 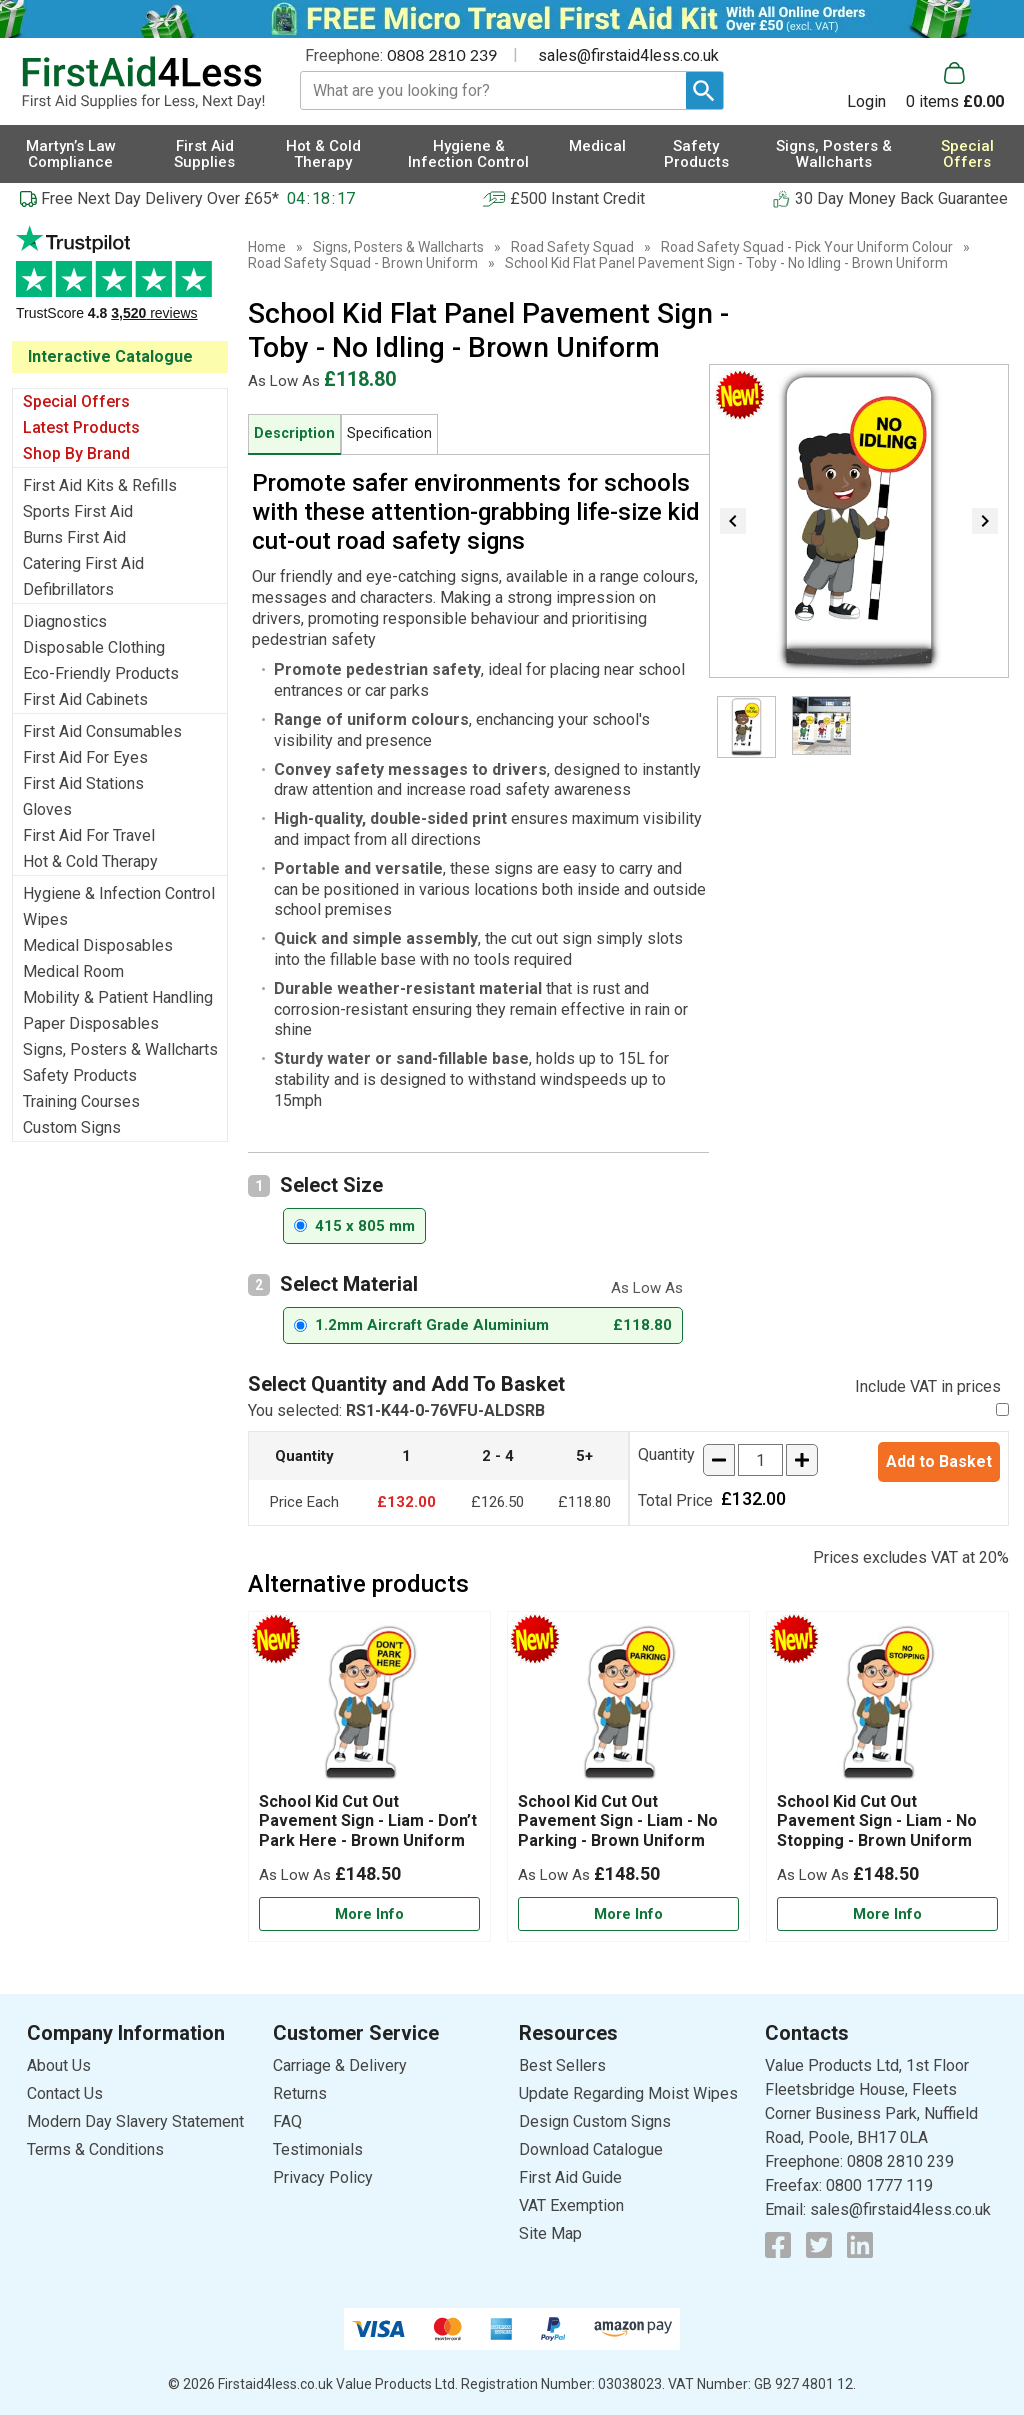 I want to click on [View more details about Facebook Logo], so click(x=778, y=2245).